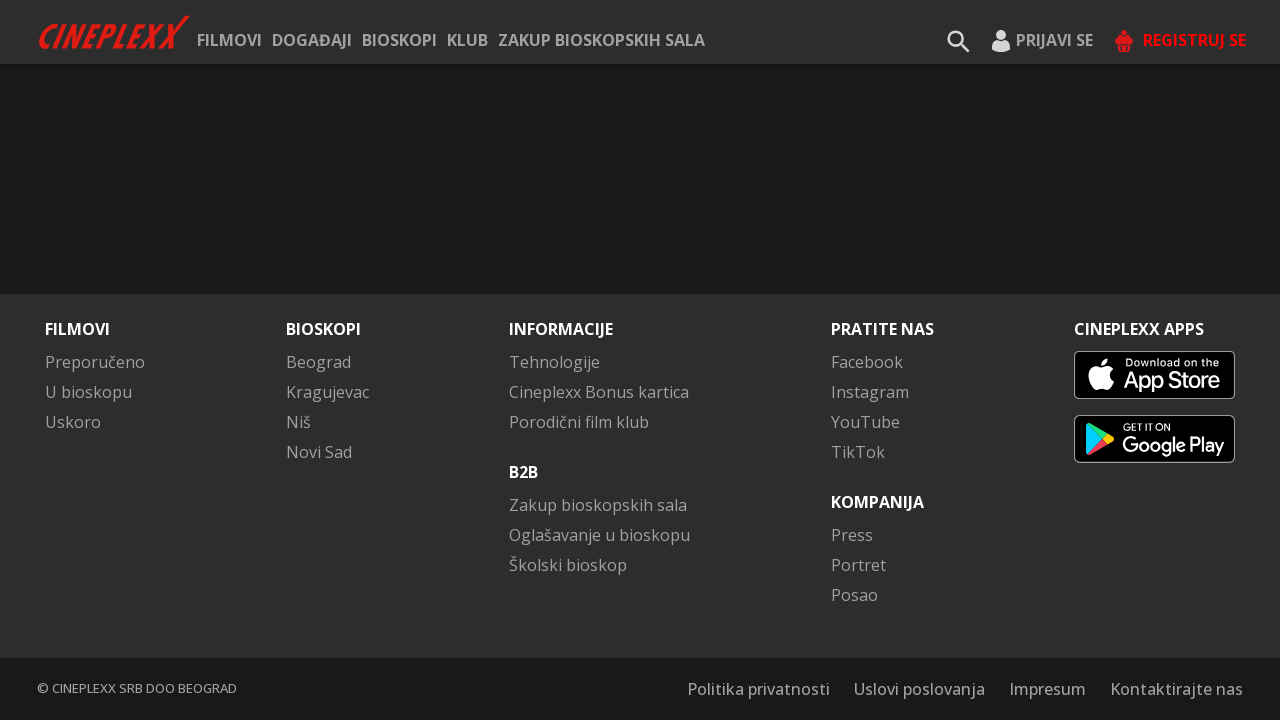 The width and height of the screenshot is (1280, 720). What do you see at coordinates (327, 392) in the screenshot?
I see `Kragujevac [button]` at bounding box center [327, 392].